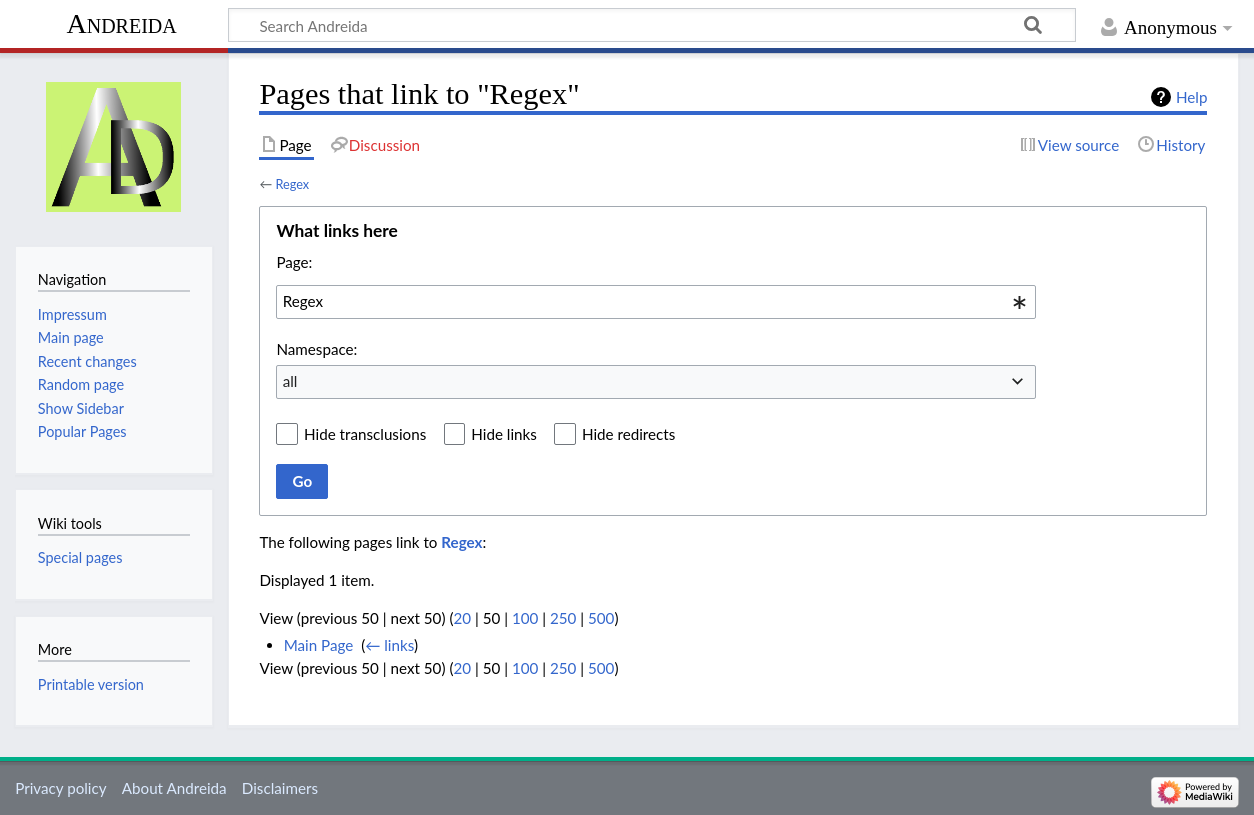 This screenshot has height=815, width=1254. Describe the element at coordinates (601, 618) in the screenshot. I see `500` at that location.